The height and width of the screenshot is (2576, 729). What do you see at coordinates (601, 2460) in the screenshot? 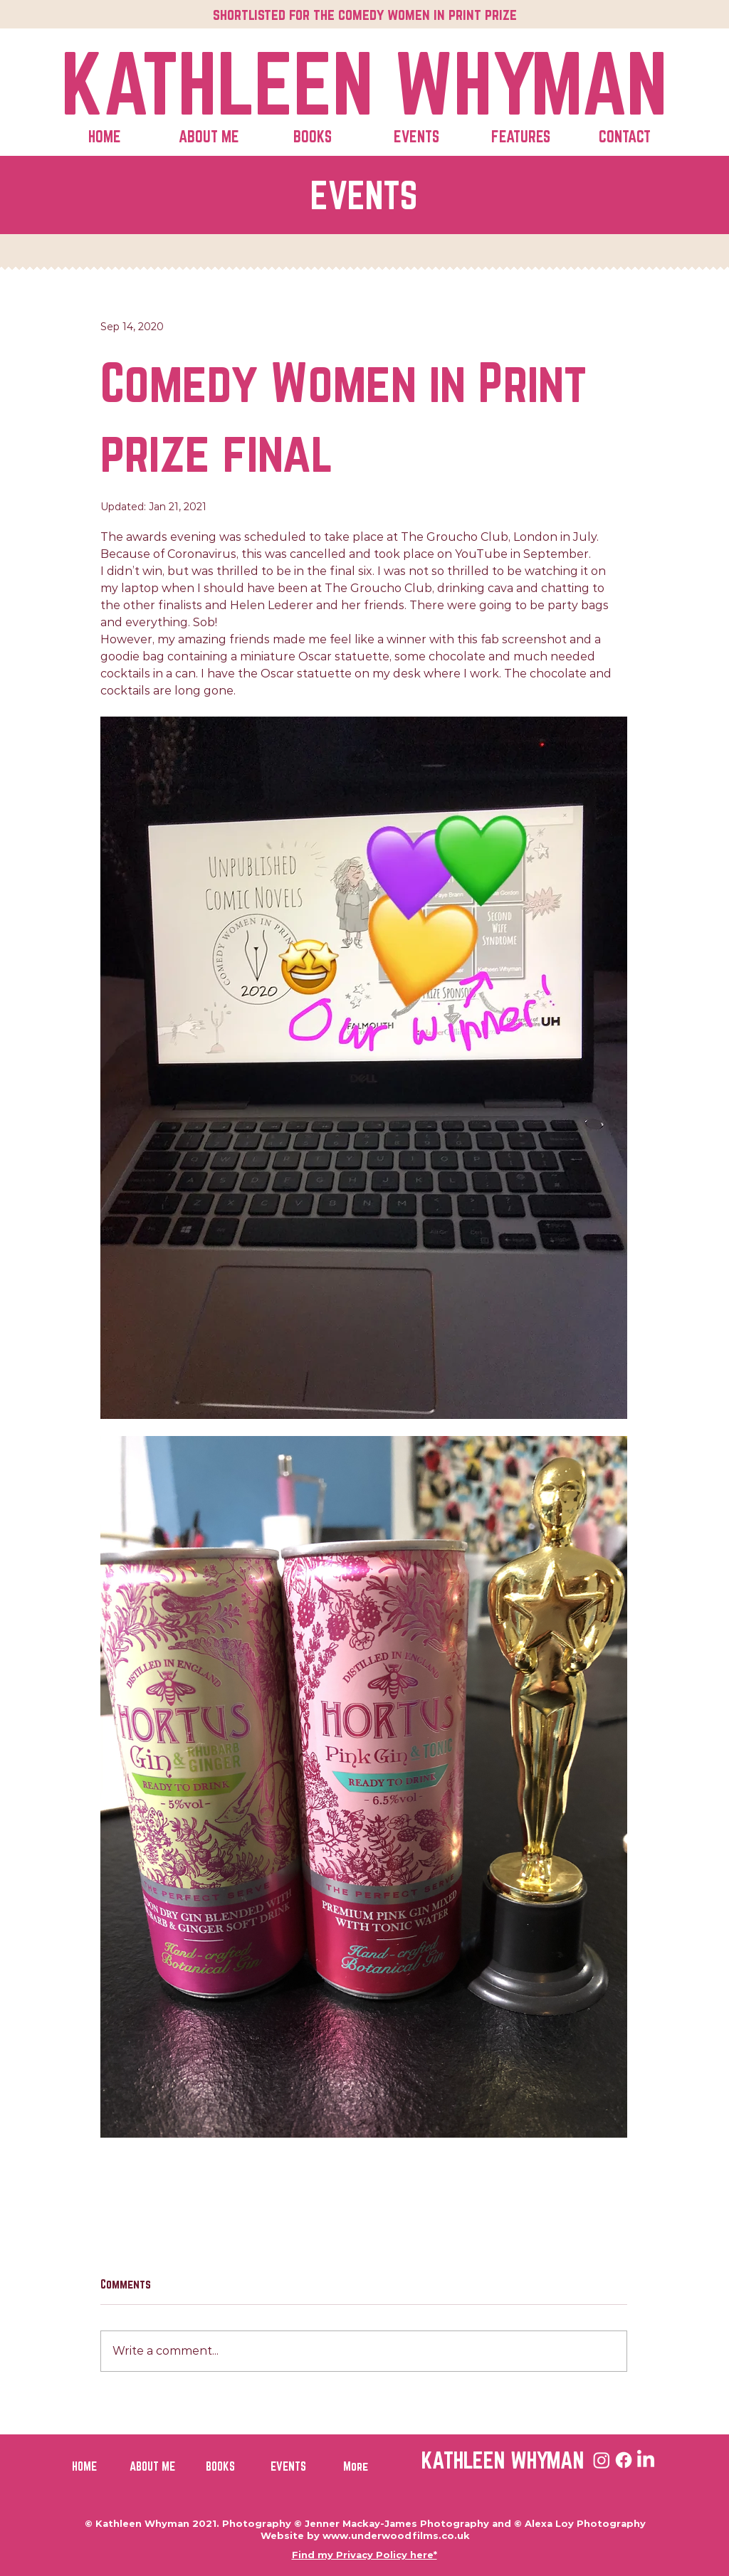
I see `[Instagram]` at bounding box center [601, 2460].